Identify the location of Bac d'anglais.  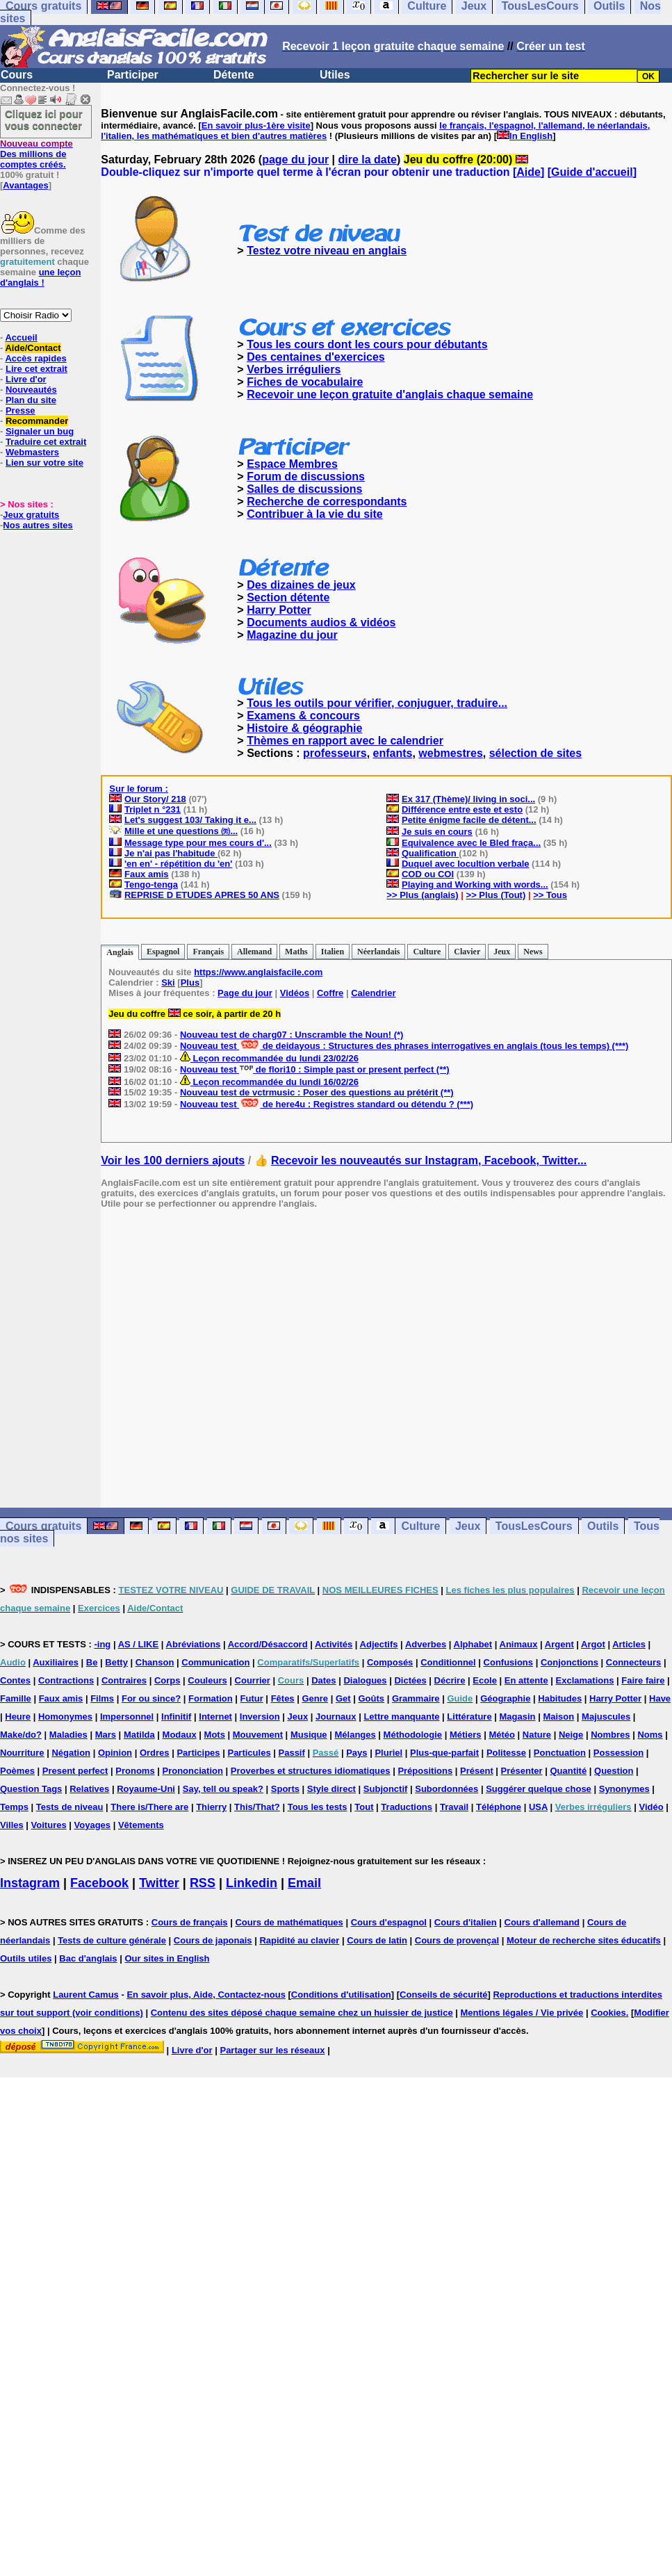
(88, 1958).